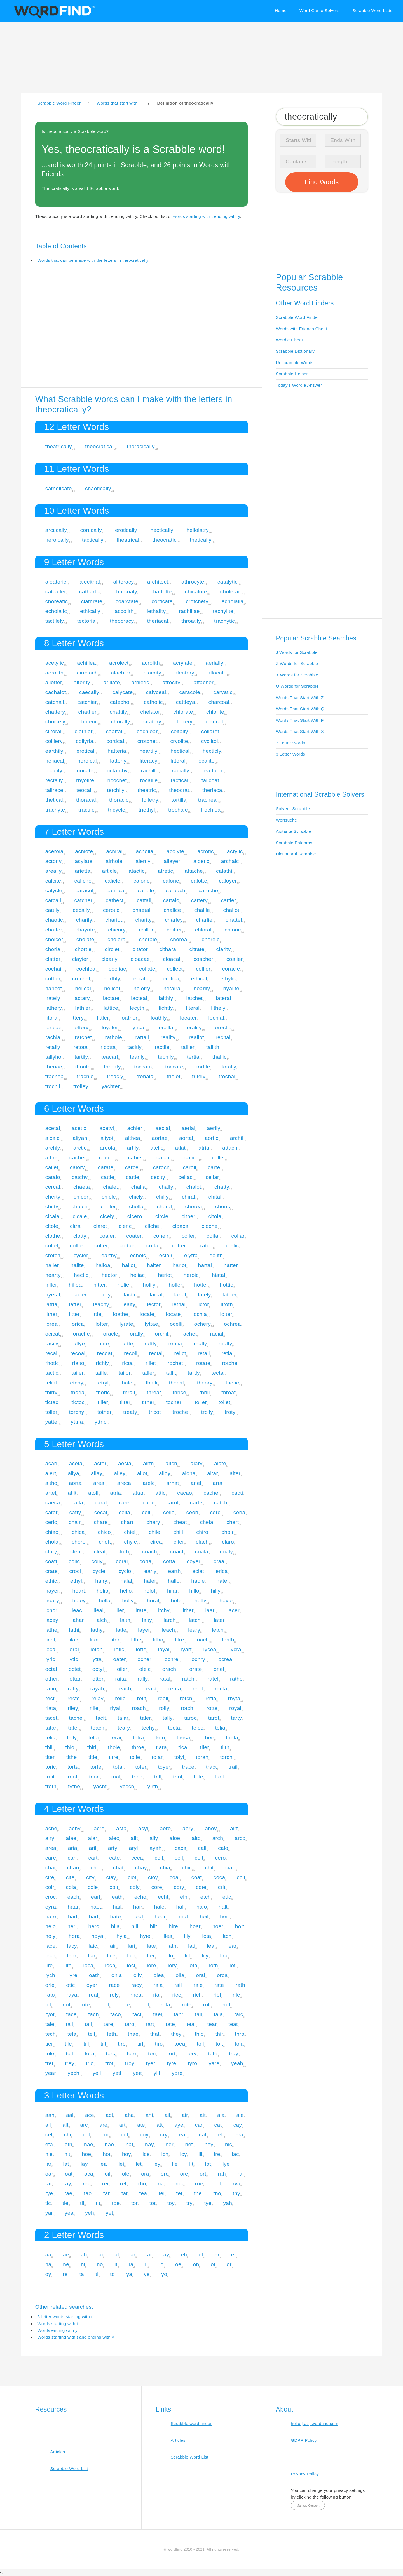 This screenshot has width=403, height=2576. Describe the element at coordinates (211, 1828) in the screenshot. I see `ahoy` at that location.